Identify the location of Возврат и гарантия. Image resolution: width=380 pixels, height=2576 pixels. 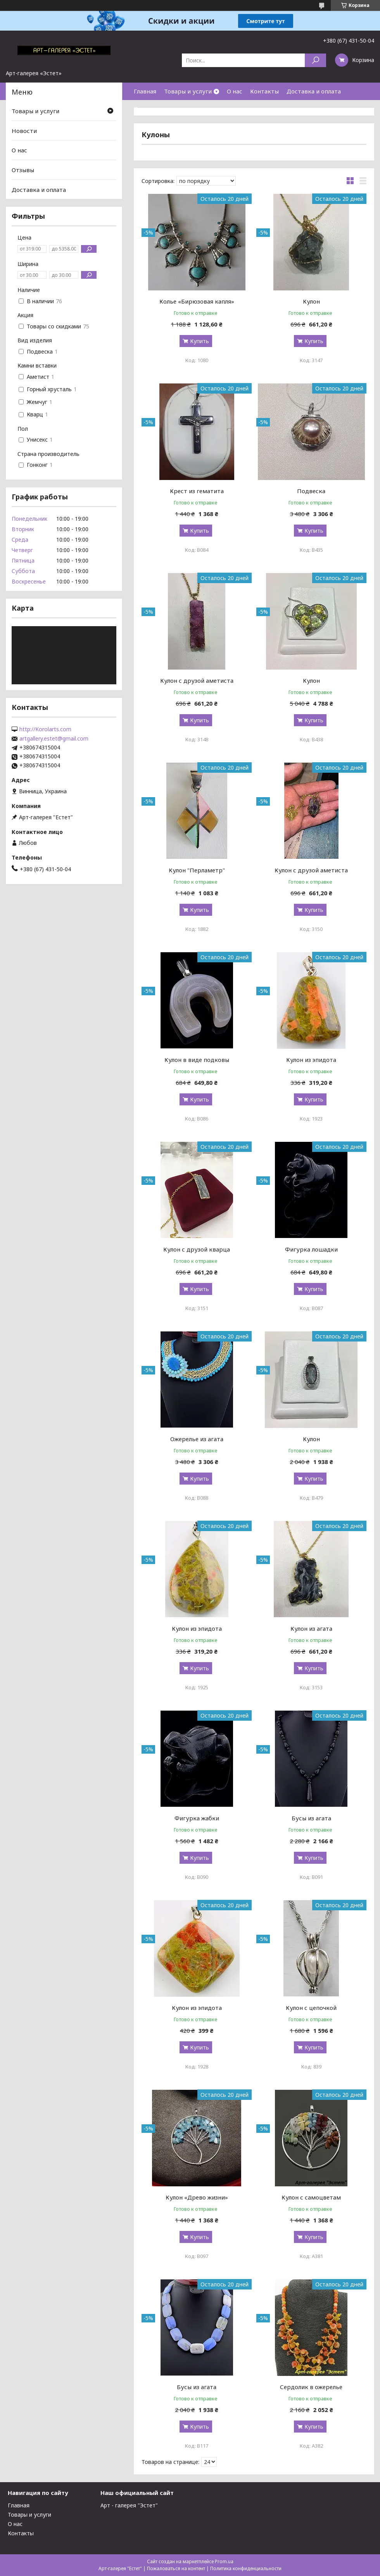
(162, 108).